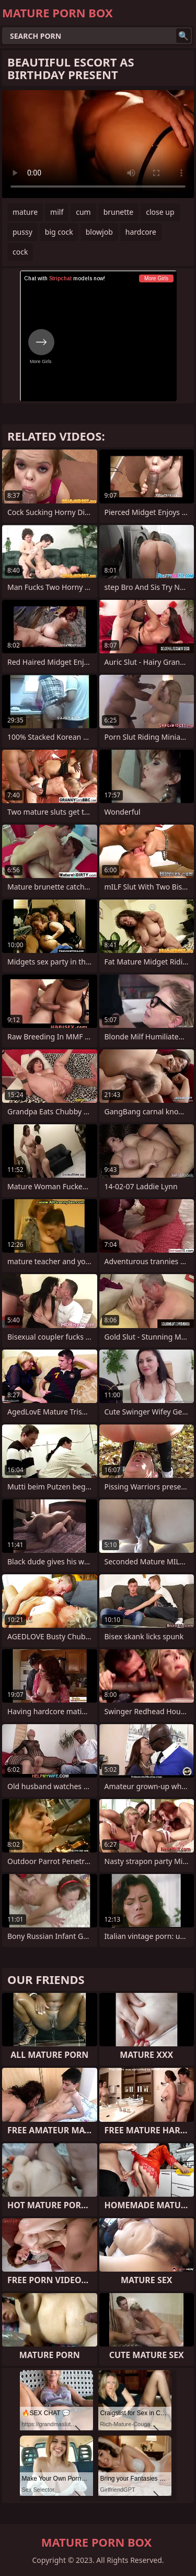  Describe the element at coordinates (160, 212) in the screenshot. I see `close up` at that location.